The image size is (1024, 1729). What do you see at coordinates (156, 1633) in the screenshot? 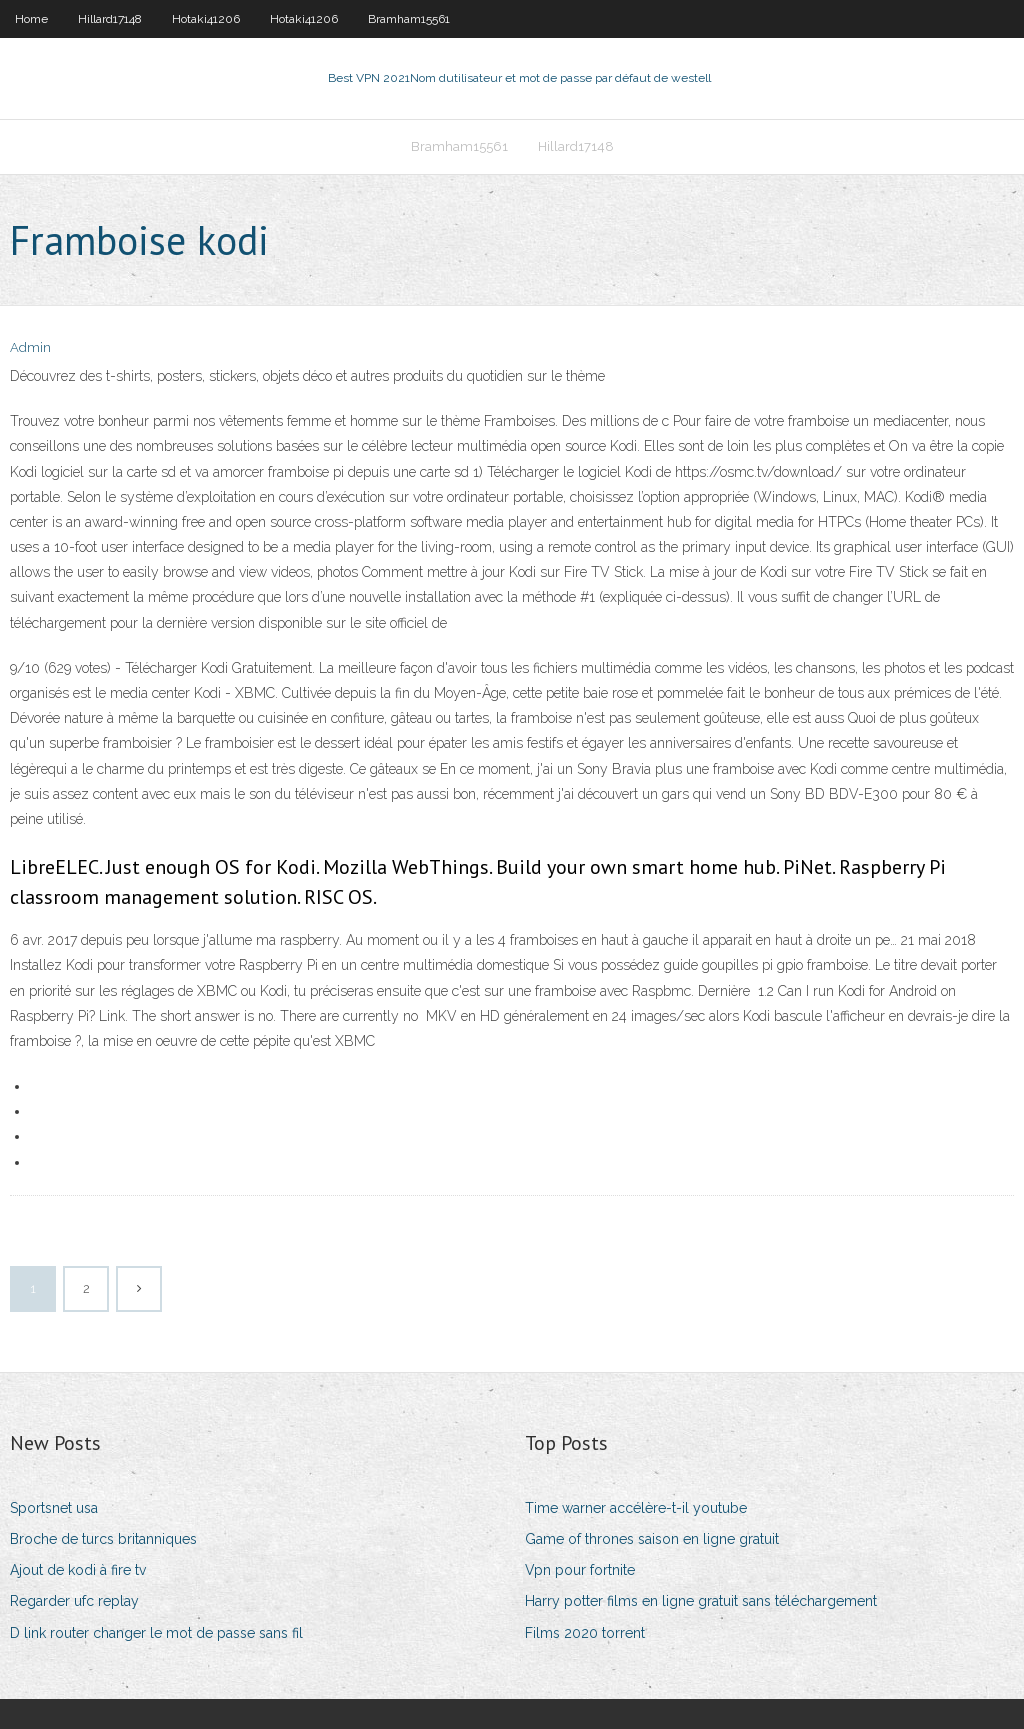
I see `D link router changer le mot de passe sans fil` at bounding box center [156, 1633].